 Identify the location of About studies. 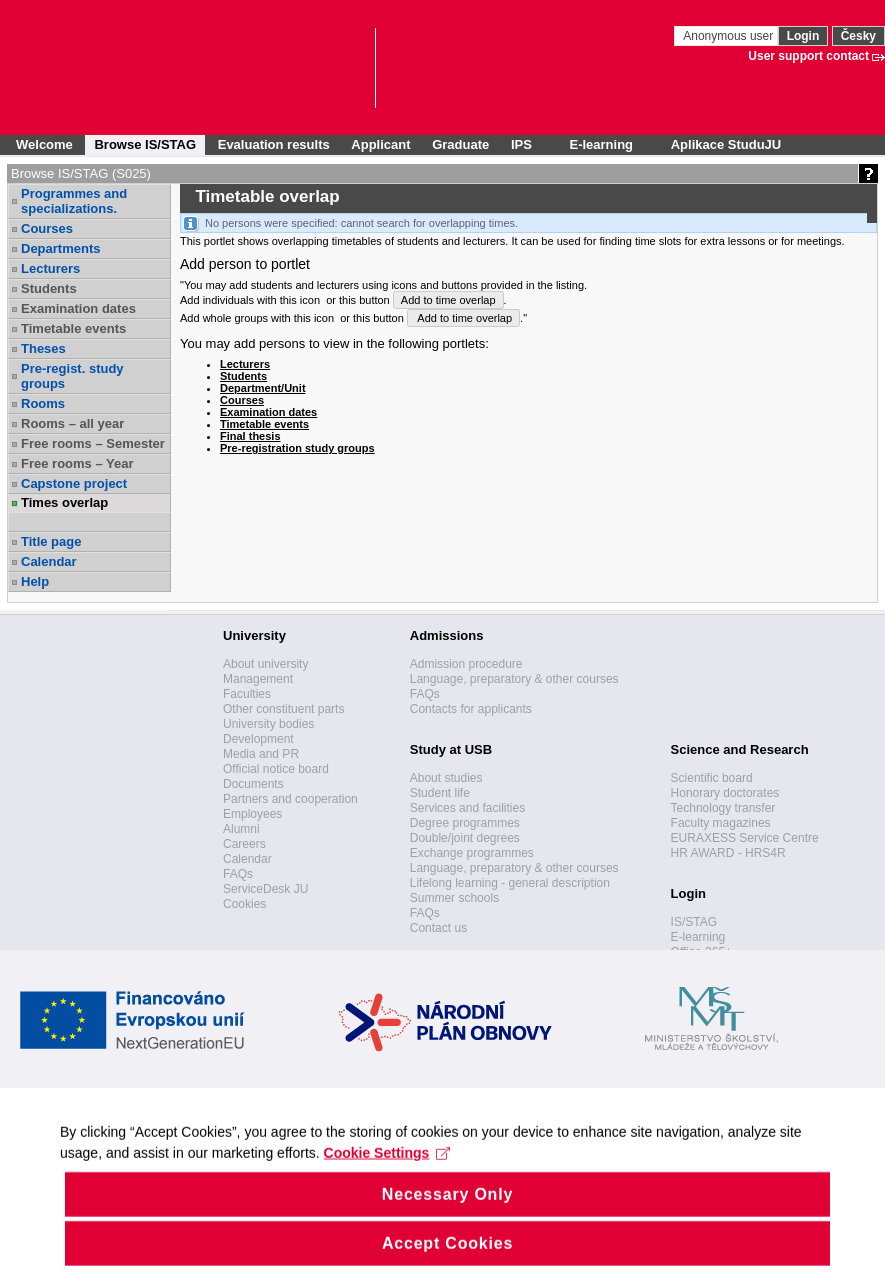
(446, 778).